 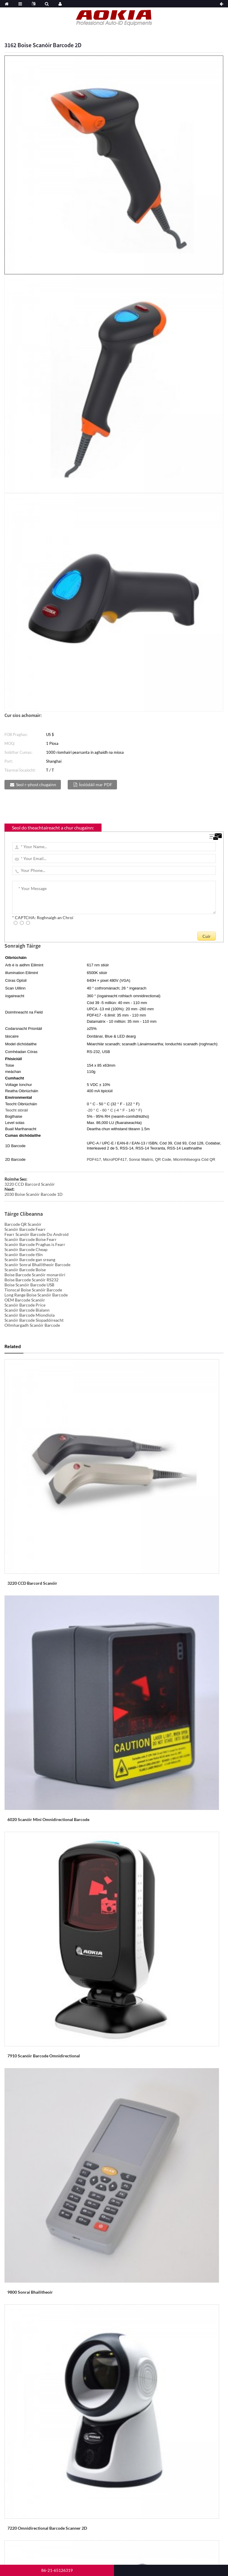 I want to click on Scanóir Barcode Miondíola, so click(x=29, y=1315).